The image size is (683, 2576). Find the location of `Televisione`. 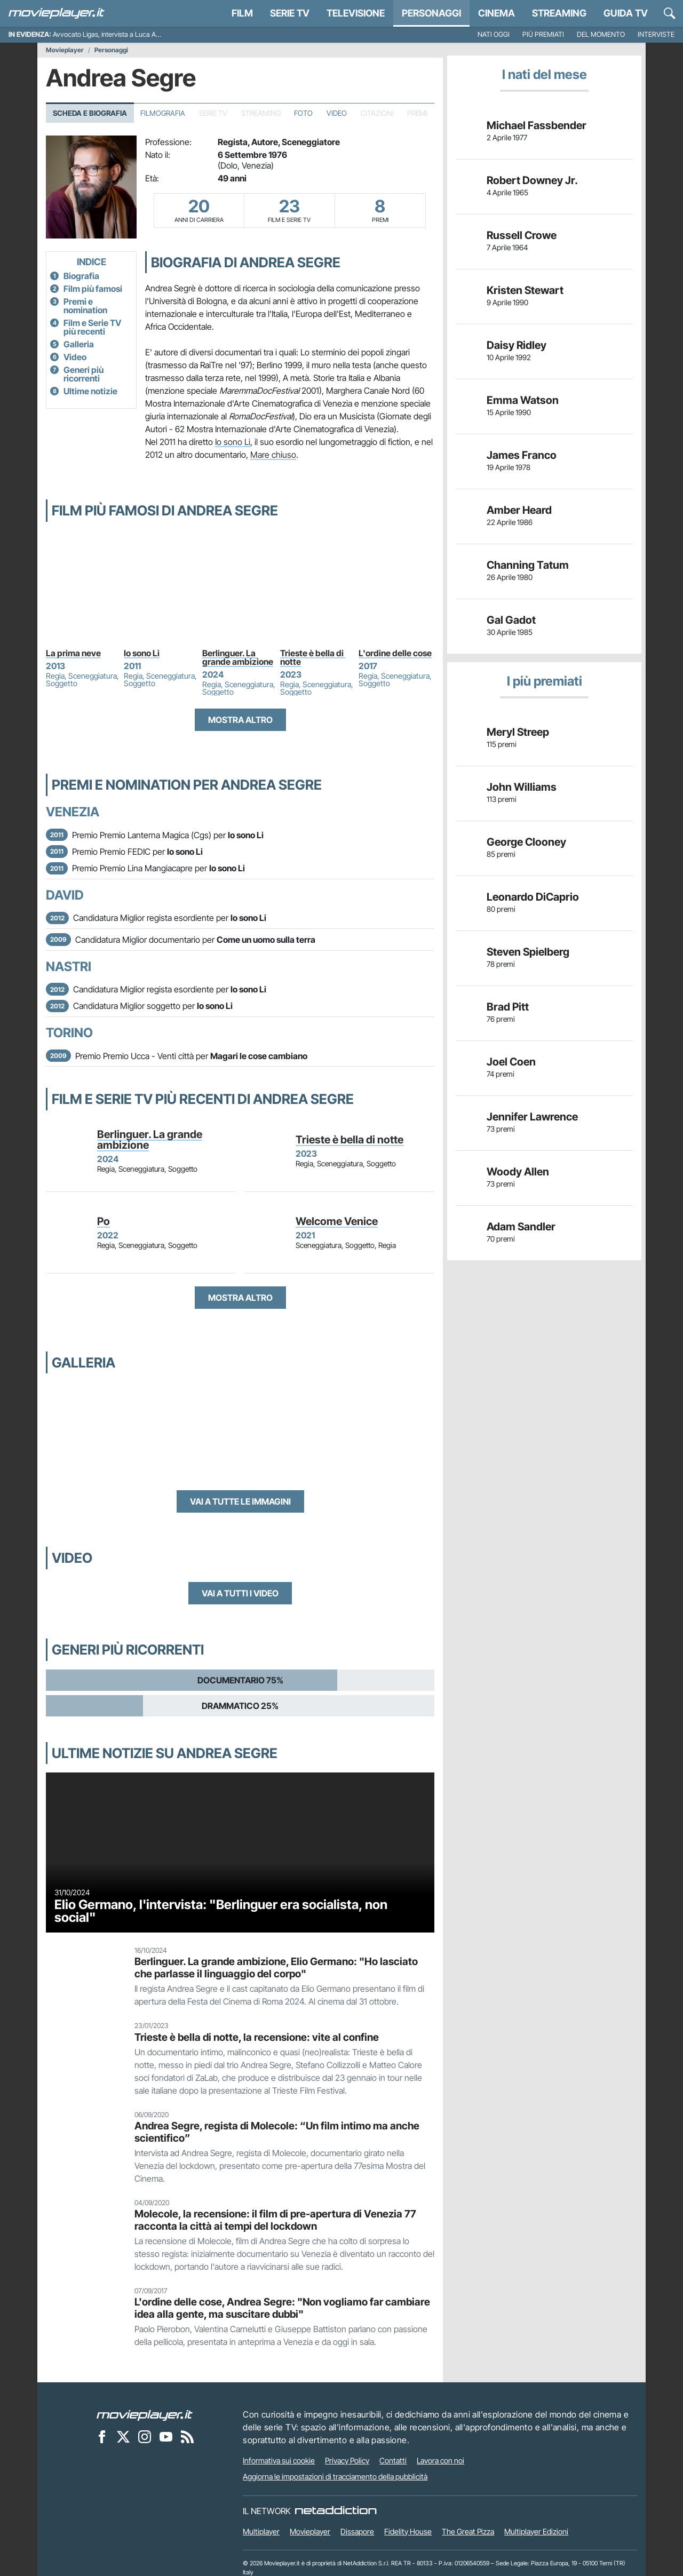

Televisione is located at coordinates (356, 13).